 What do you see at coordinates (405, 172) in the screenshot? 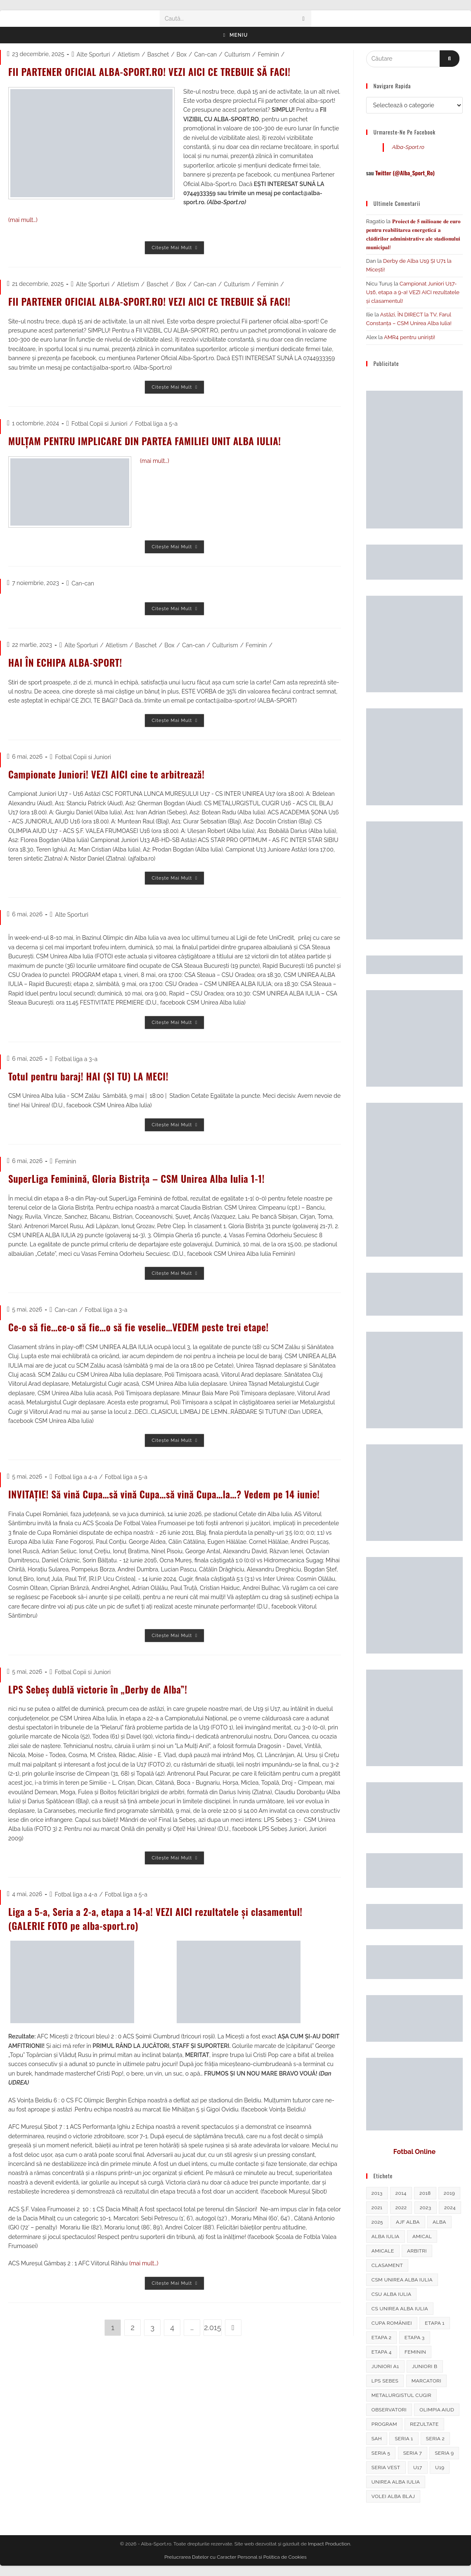
I see `Twitter (@Alba_Sport_Ro)` at bounding box center [405, 172].